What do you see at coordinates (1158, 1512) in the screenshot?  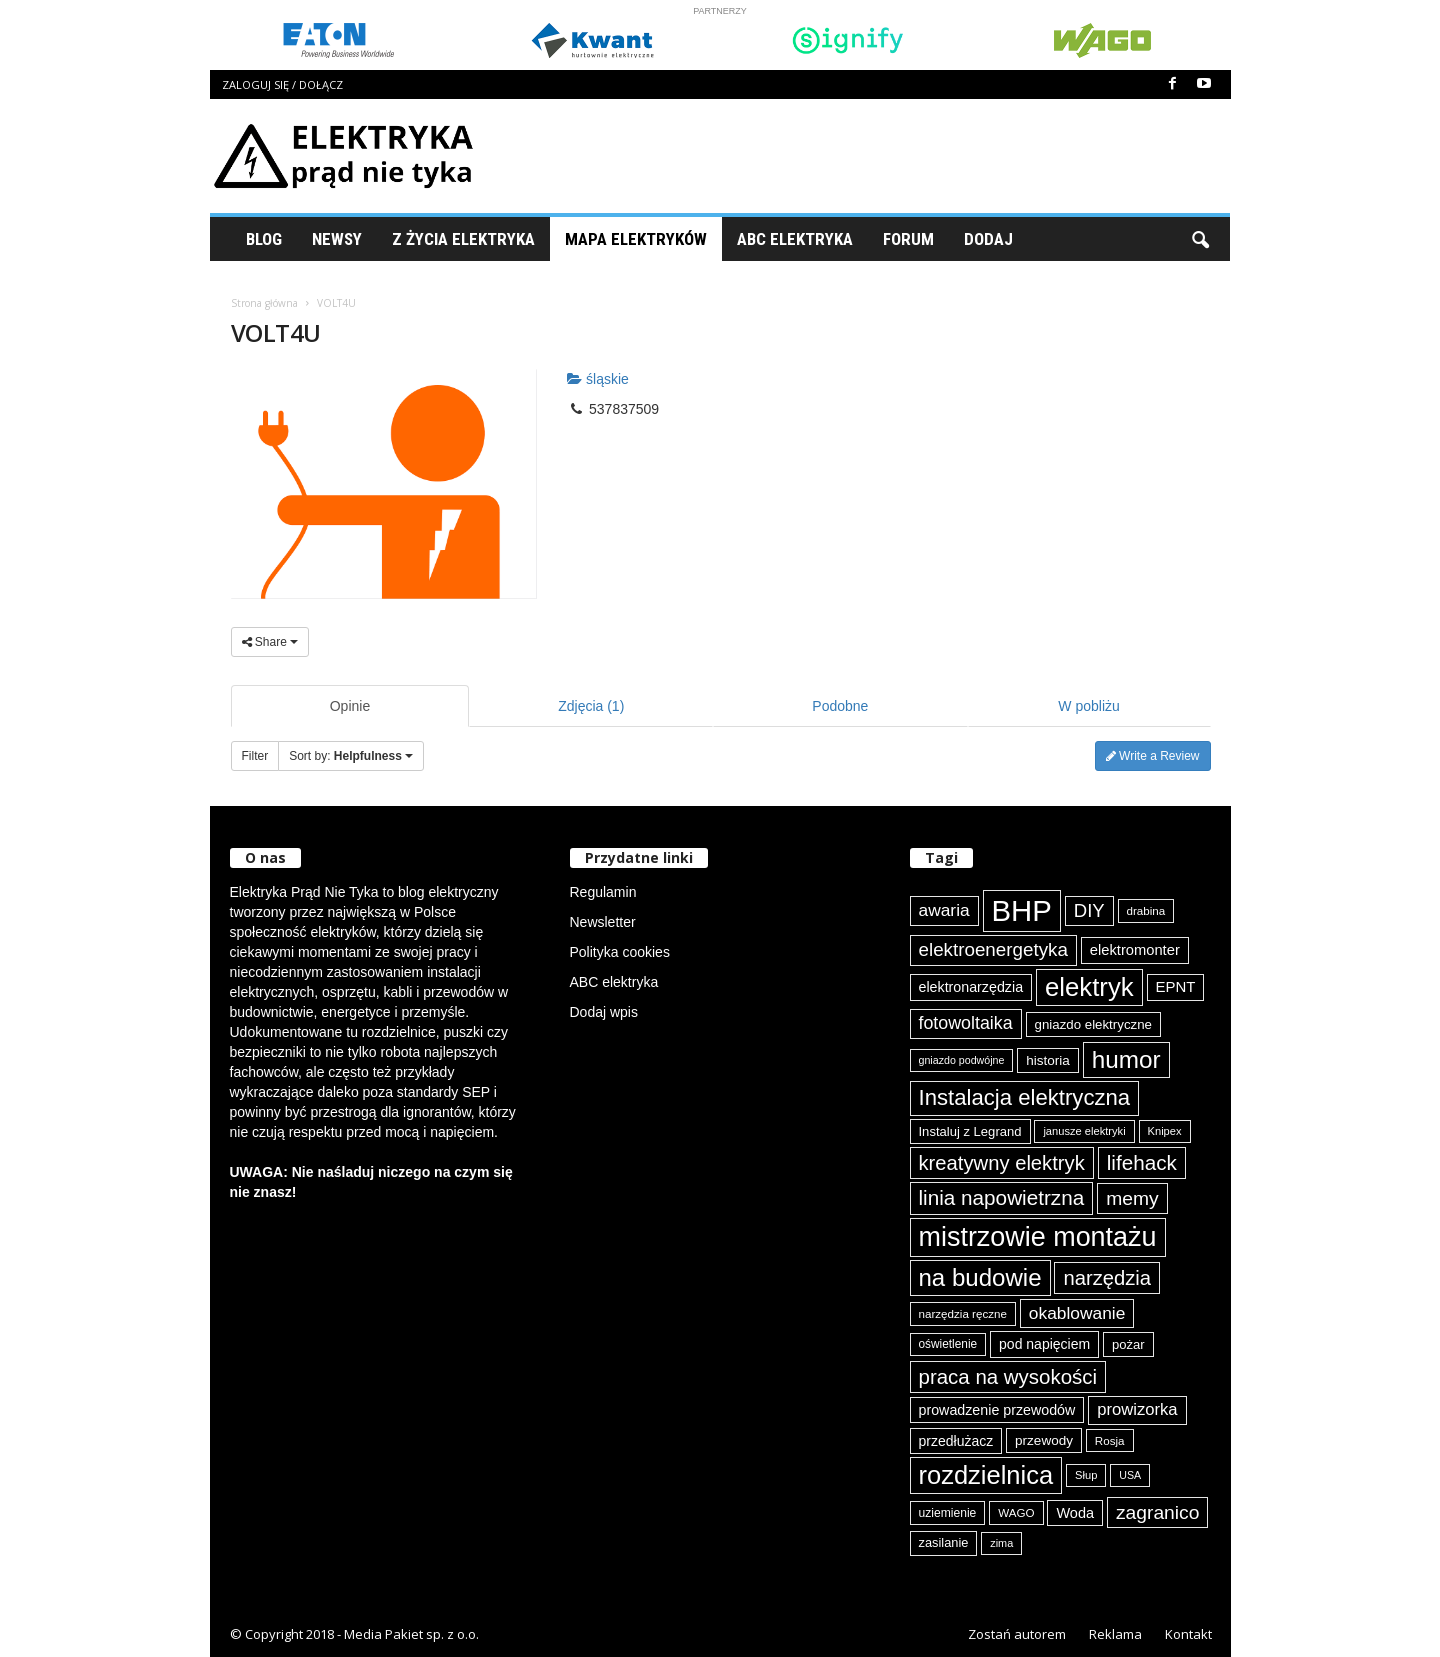 I see `zagranico [zagranico (156 elementów)]` at bounding box center [1158, 1512].